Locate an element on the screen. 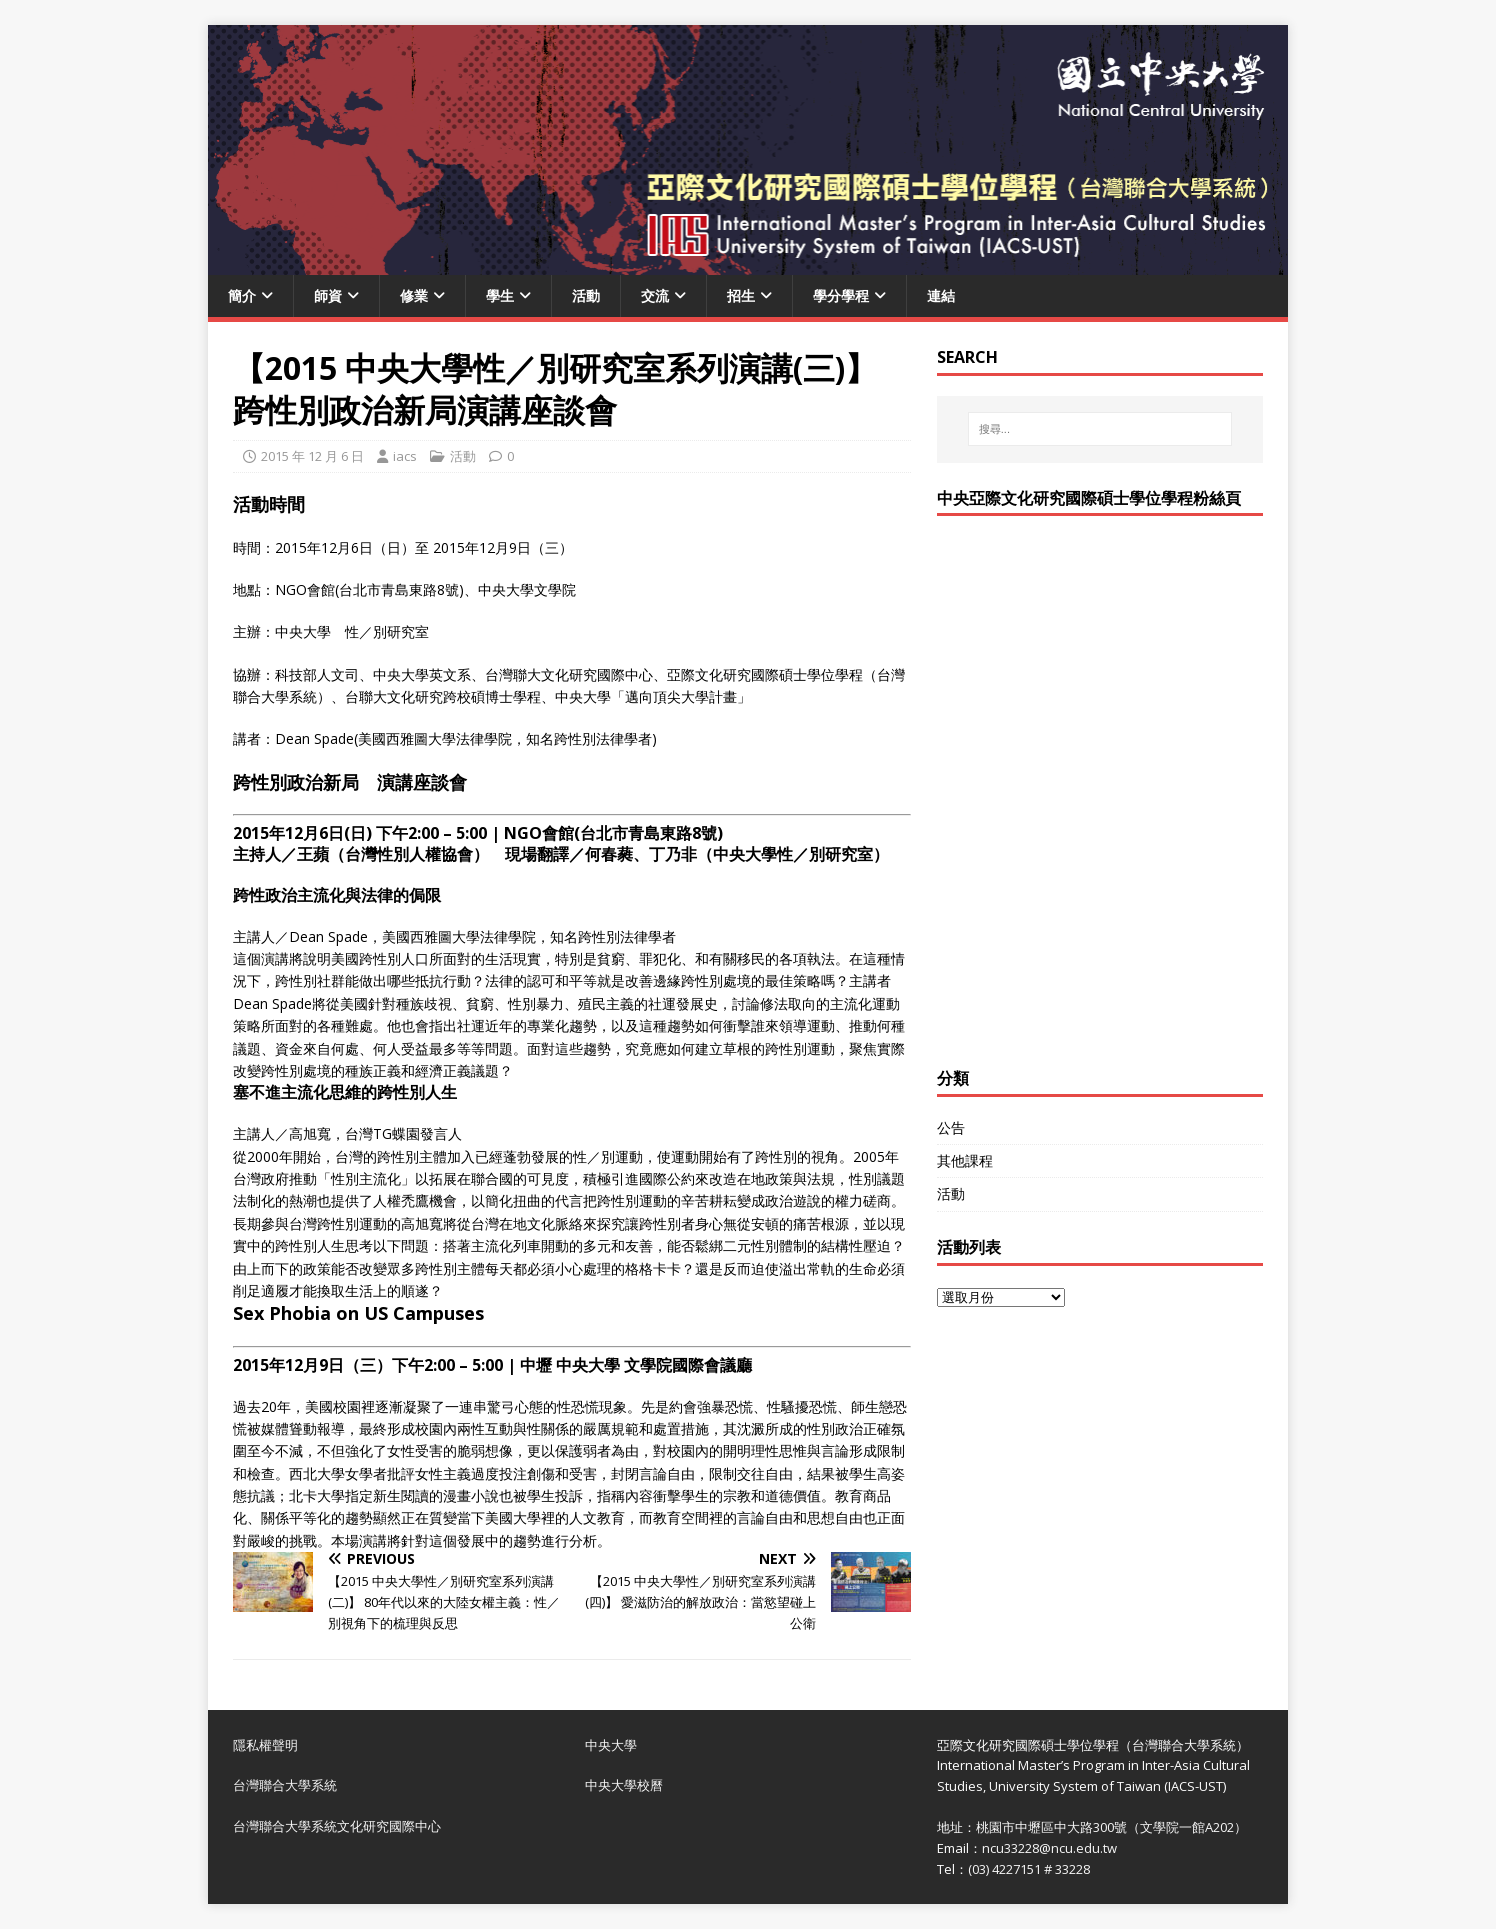 The image size is (1496, 1929). 連結 is located at coordinates (941, 295).